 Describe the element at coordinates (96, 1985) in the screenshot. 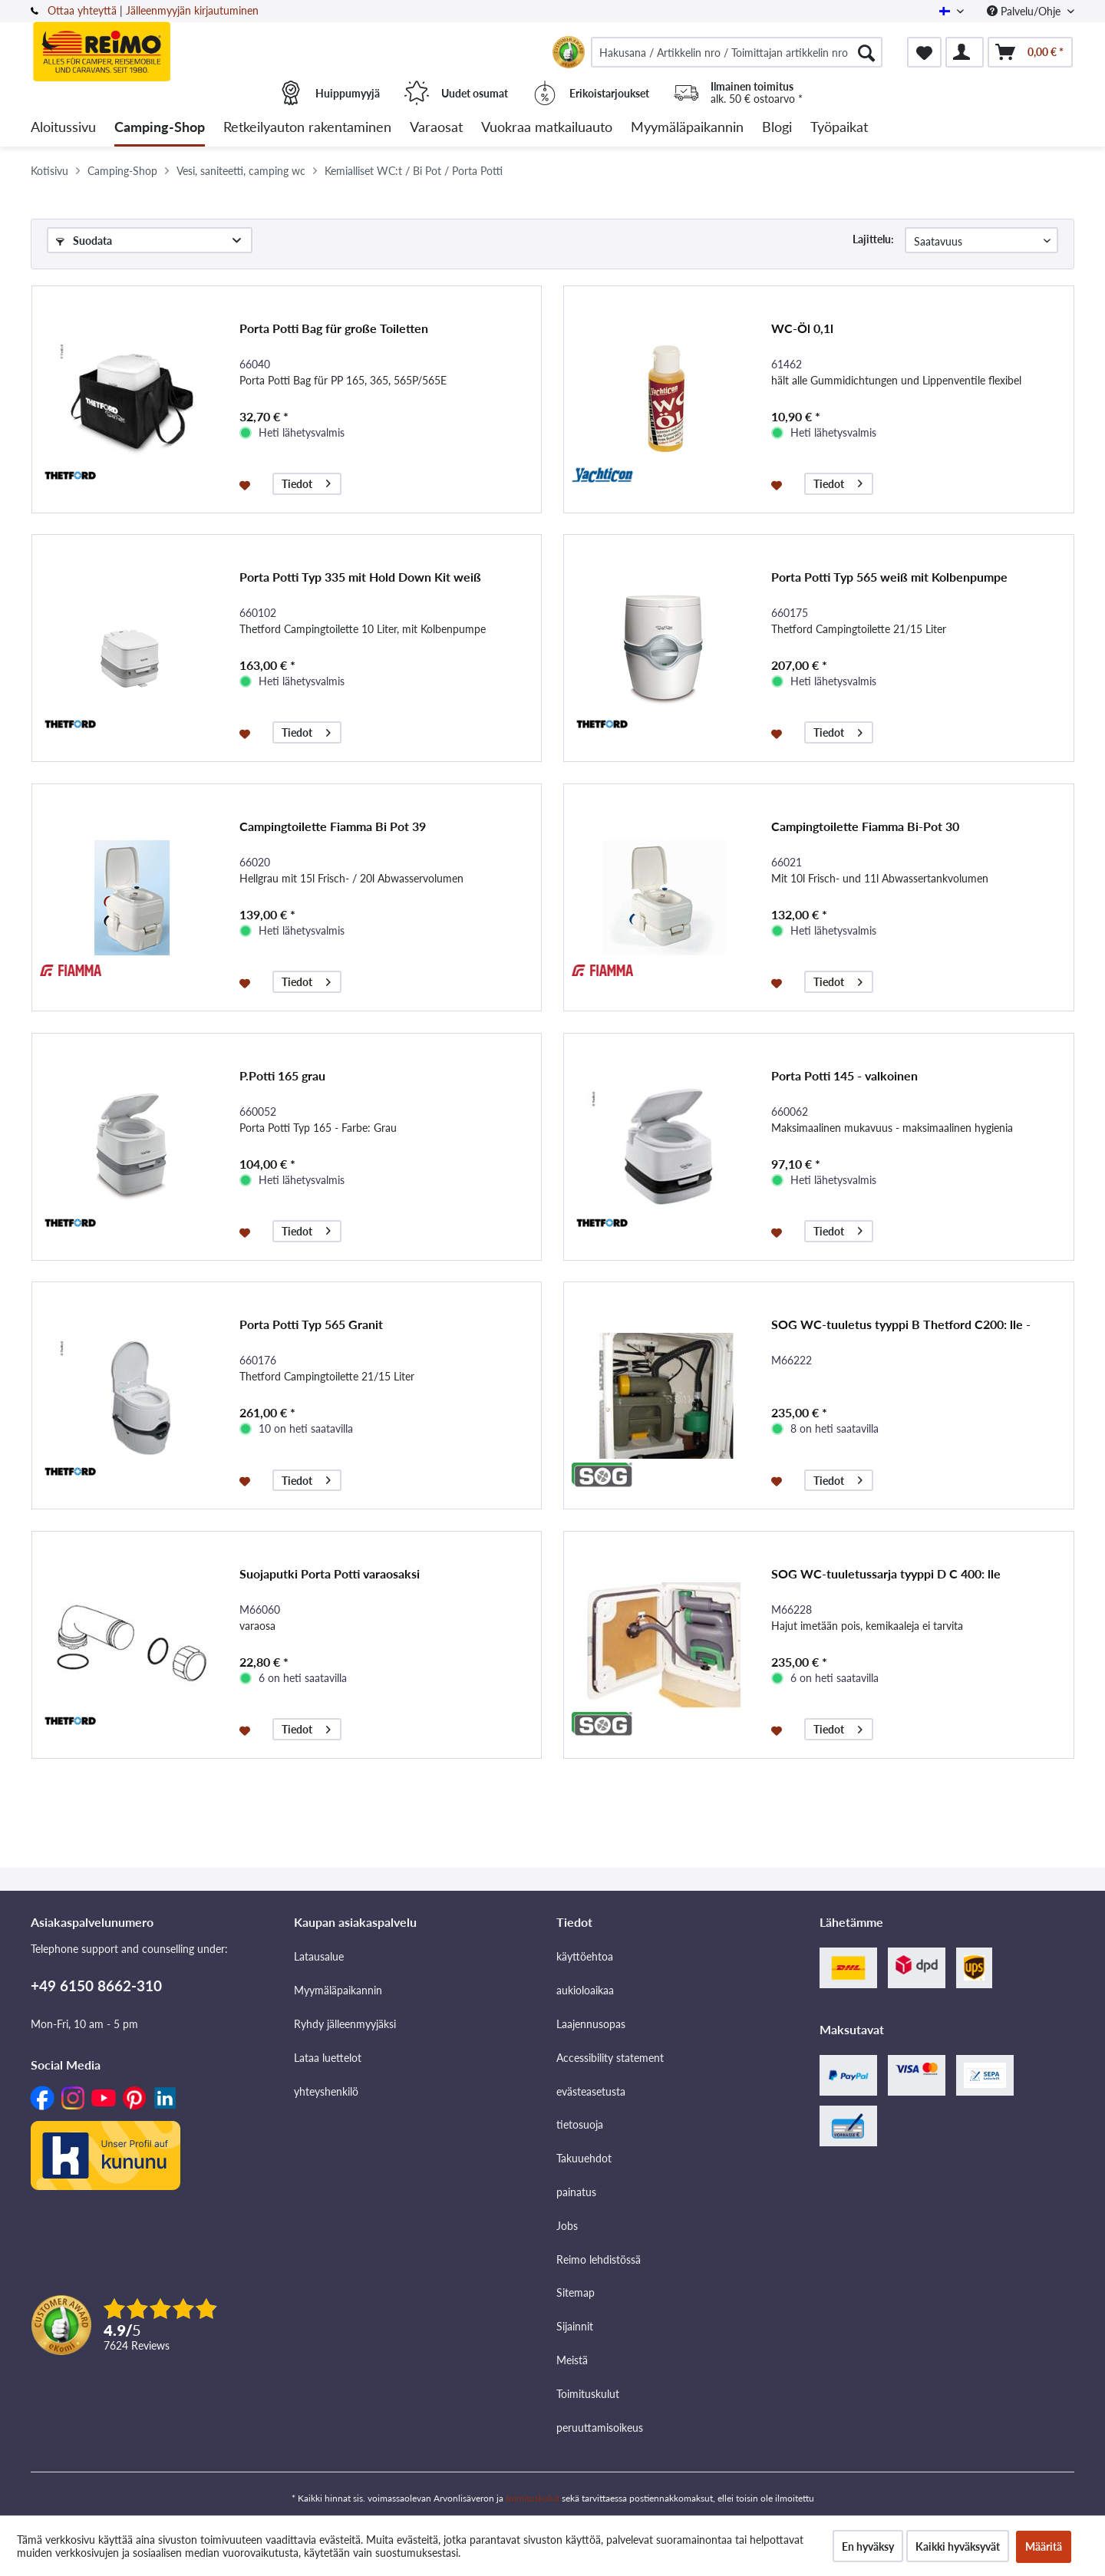

I see `+49 6150 8662-310` at that location.